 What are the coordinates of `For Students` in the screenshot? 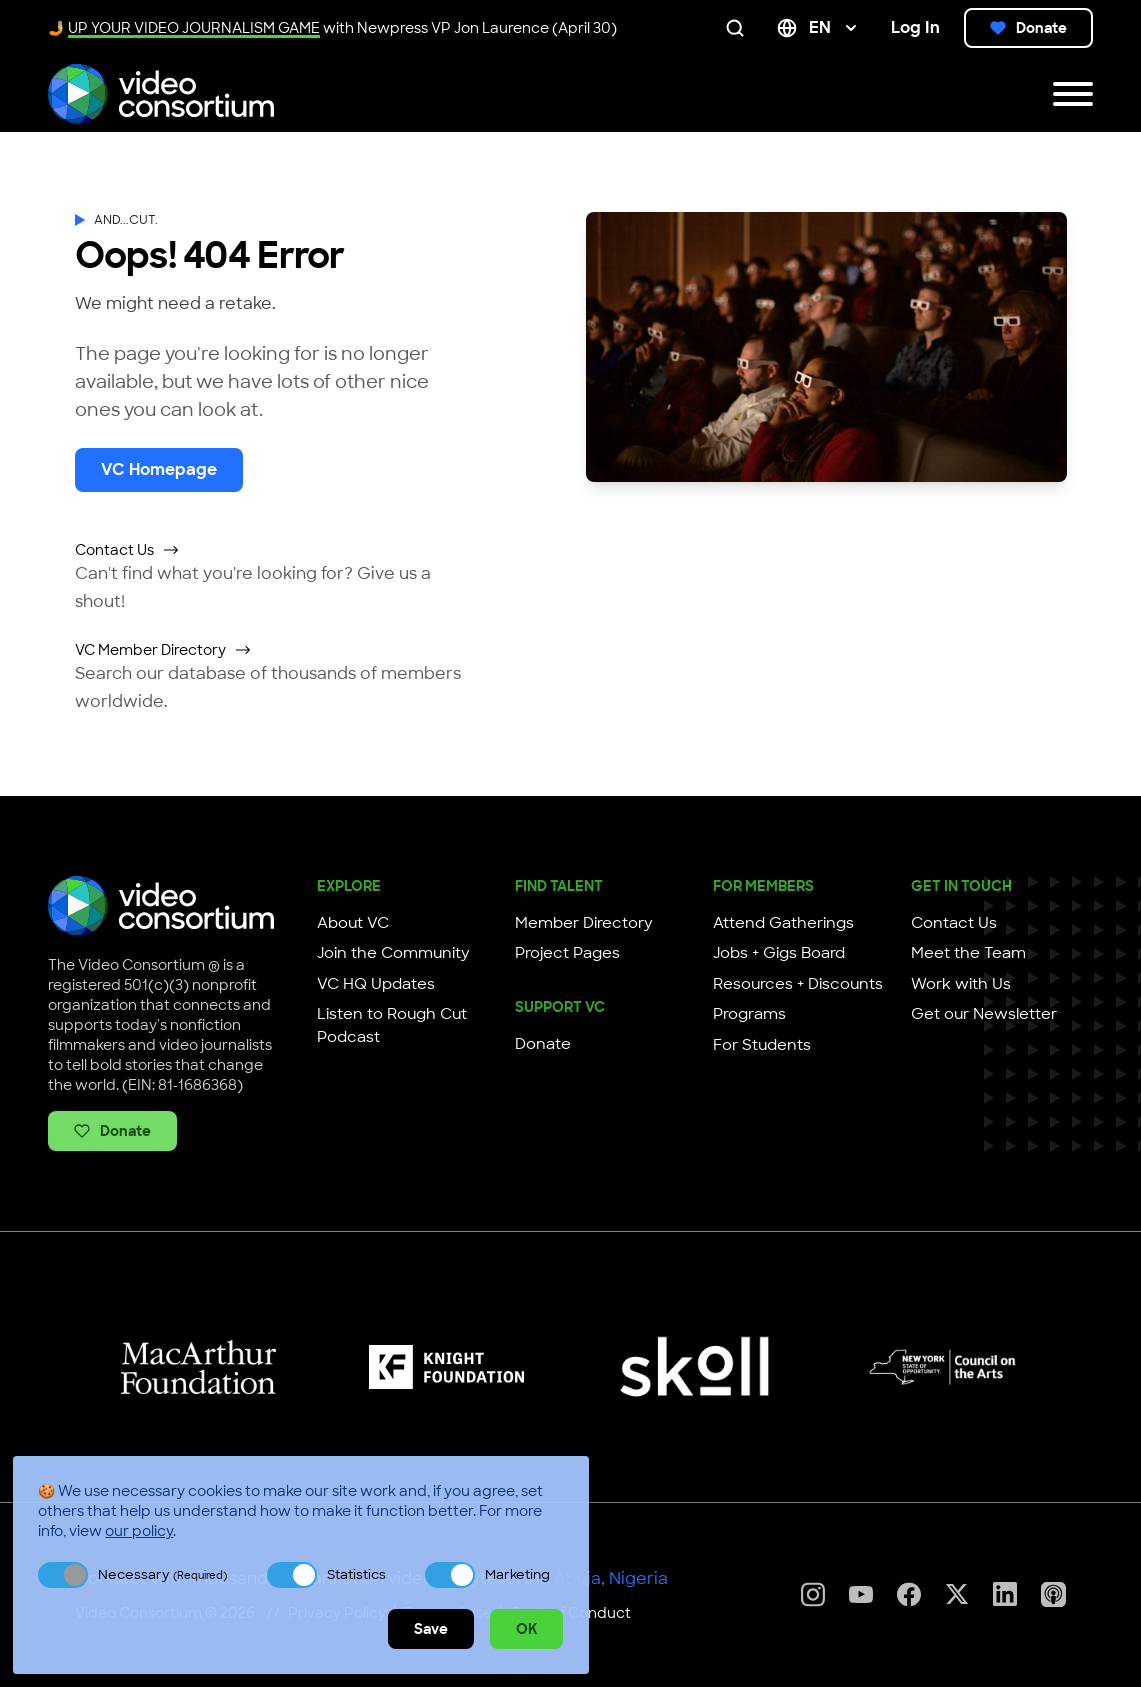 It's located at (762, 1045).